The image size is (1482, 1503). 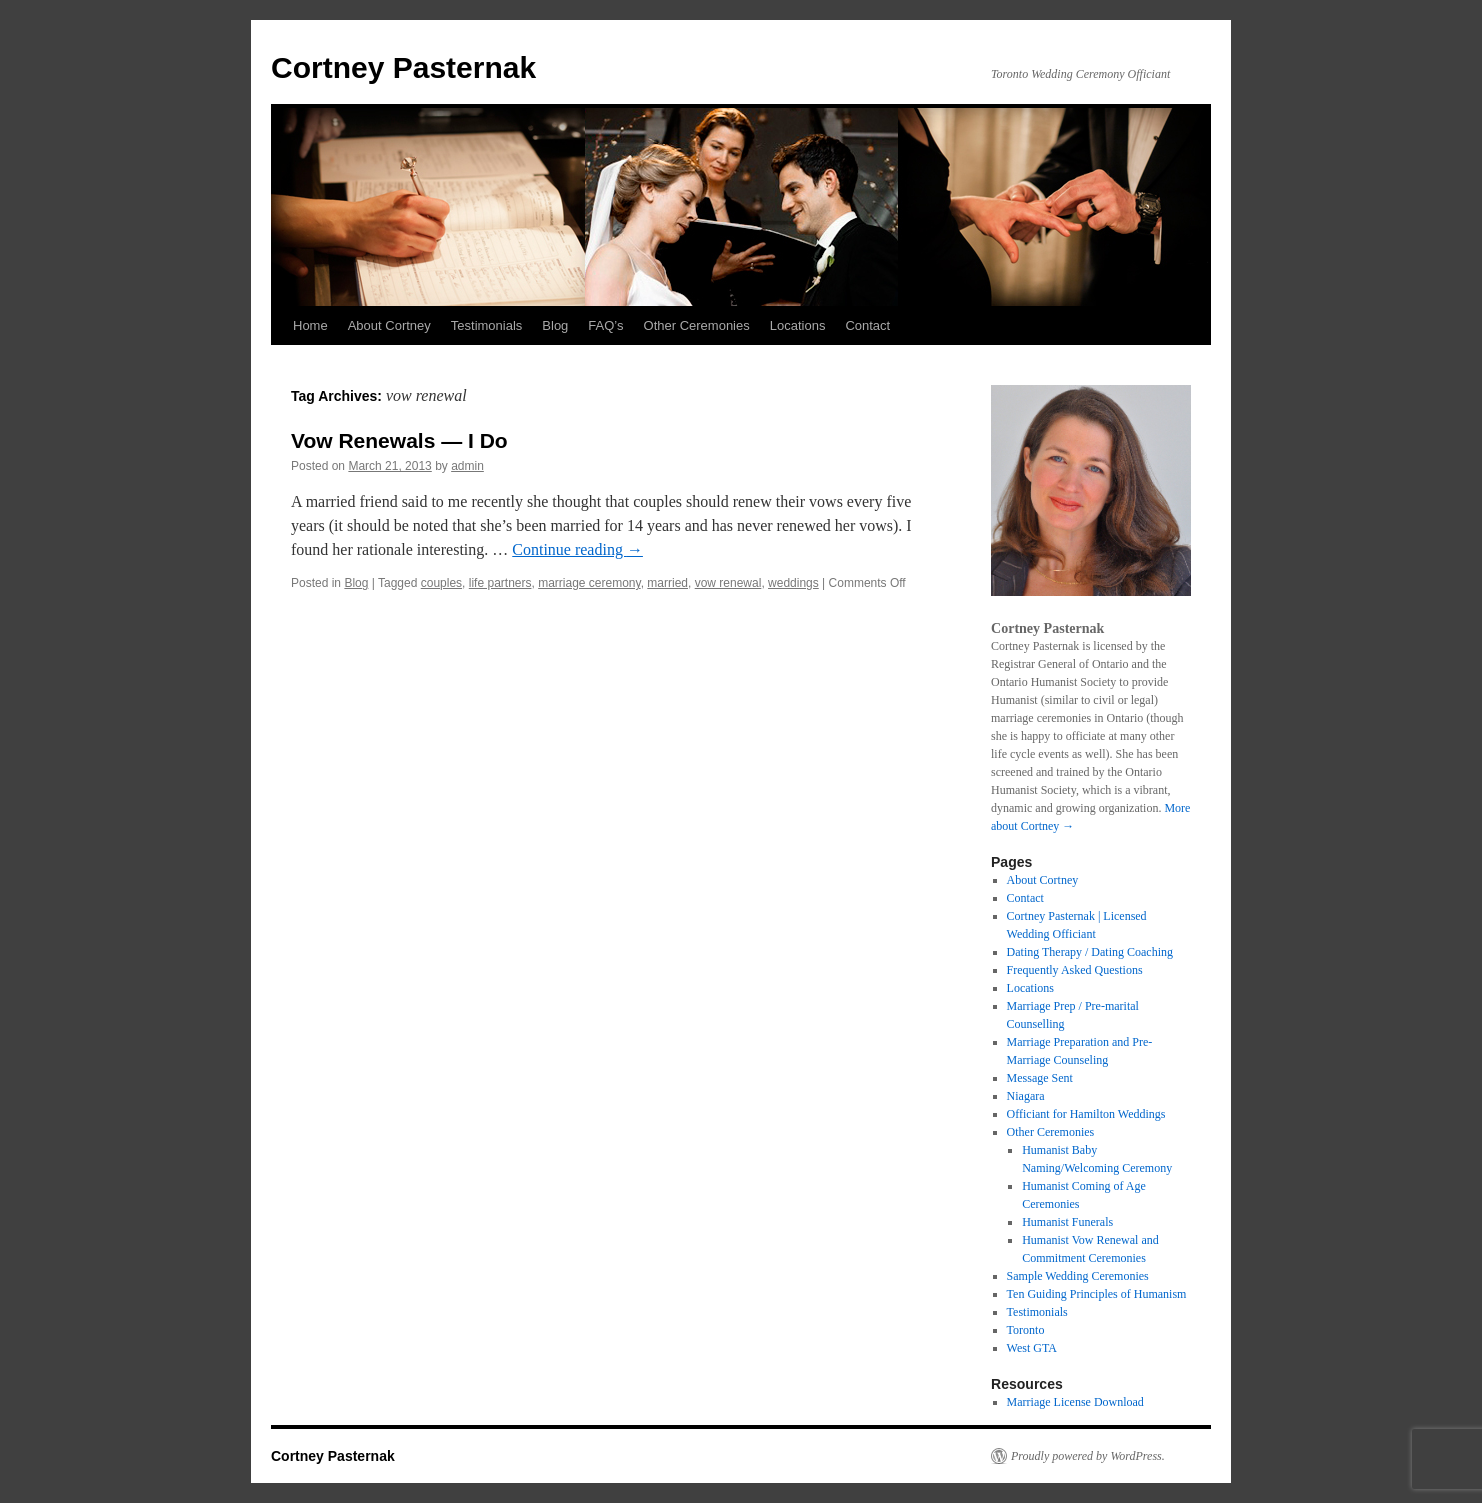 What do you see at coordinates (1086, 1114) in the screenshot?
I see `Officiant for Hamilton Weddings` at bounding box center [1086, 1114].